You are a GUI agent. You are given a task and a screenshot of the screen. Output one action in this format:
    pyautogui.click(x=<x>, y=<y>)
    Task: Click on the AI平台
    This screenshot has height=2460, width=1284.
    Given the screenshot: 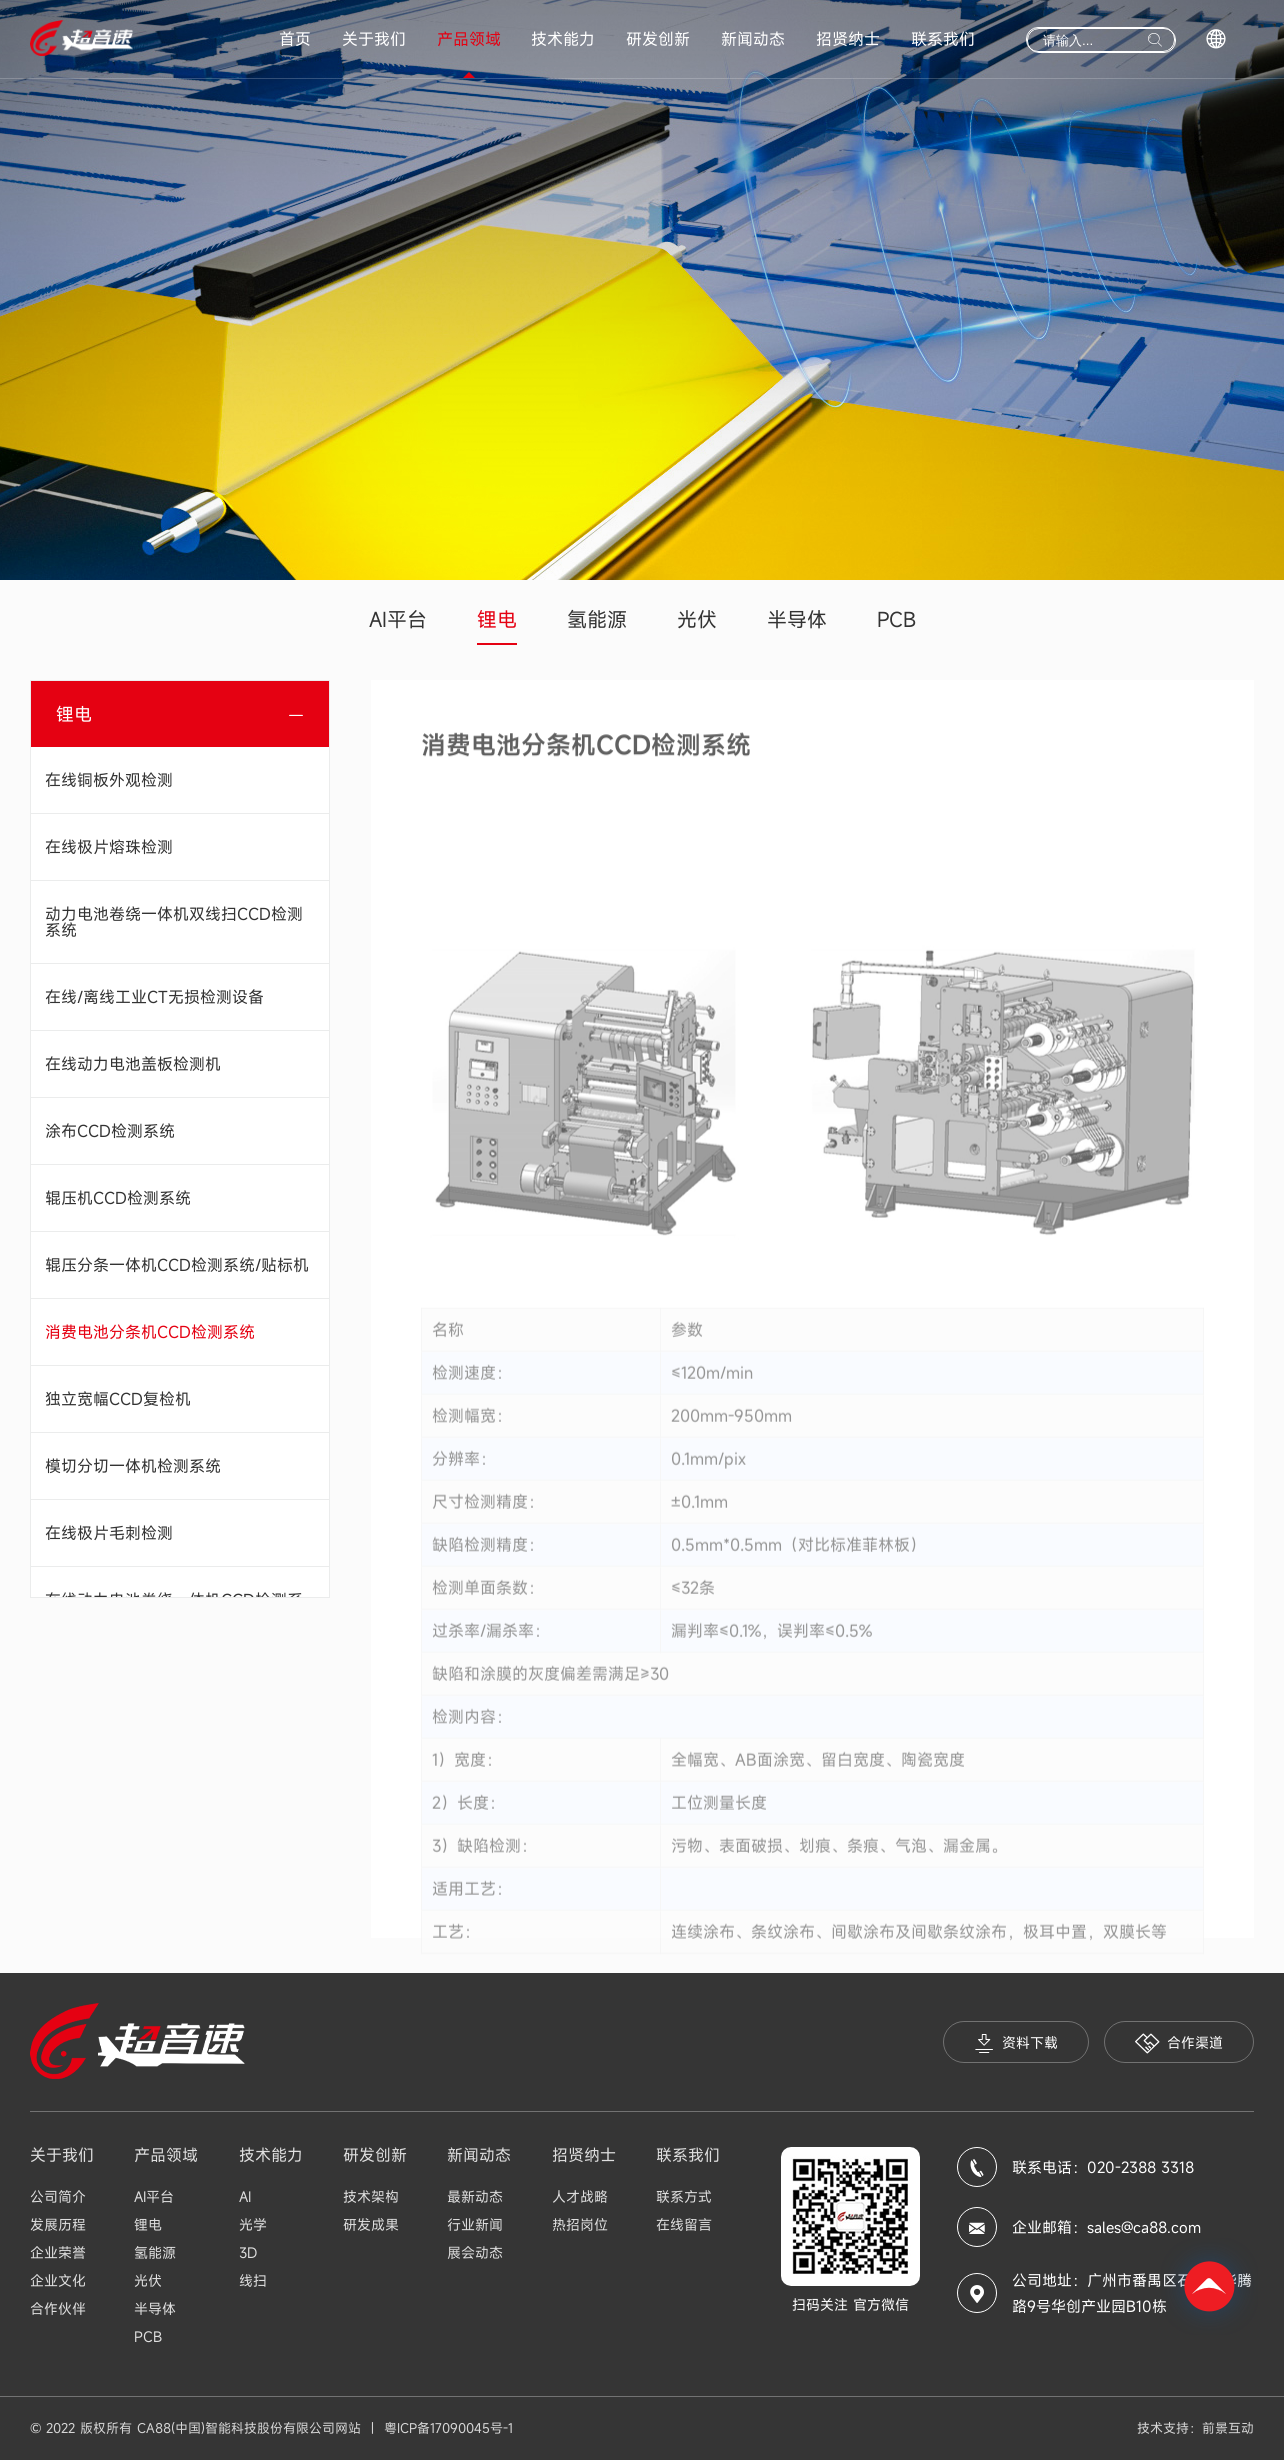 What is the action you would take?
    pyautogui.click(x=398, y=619)
    